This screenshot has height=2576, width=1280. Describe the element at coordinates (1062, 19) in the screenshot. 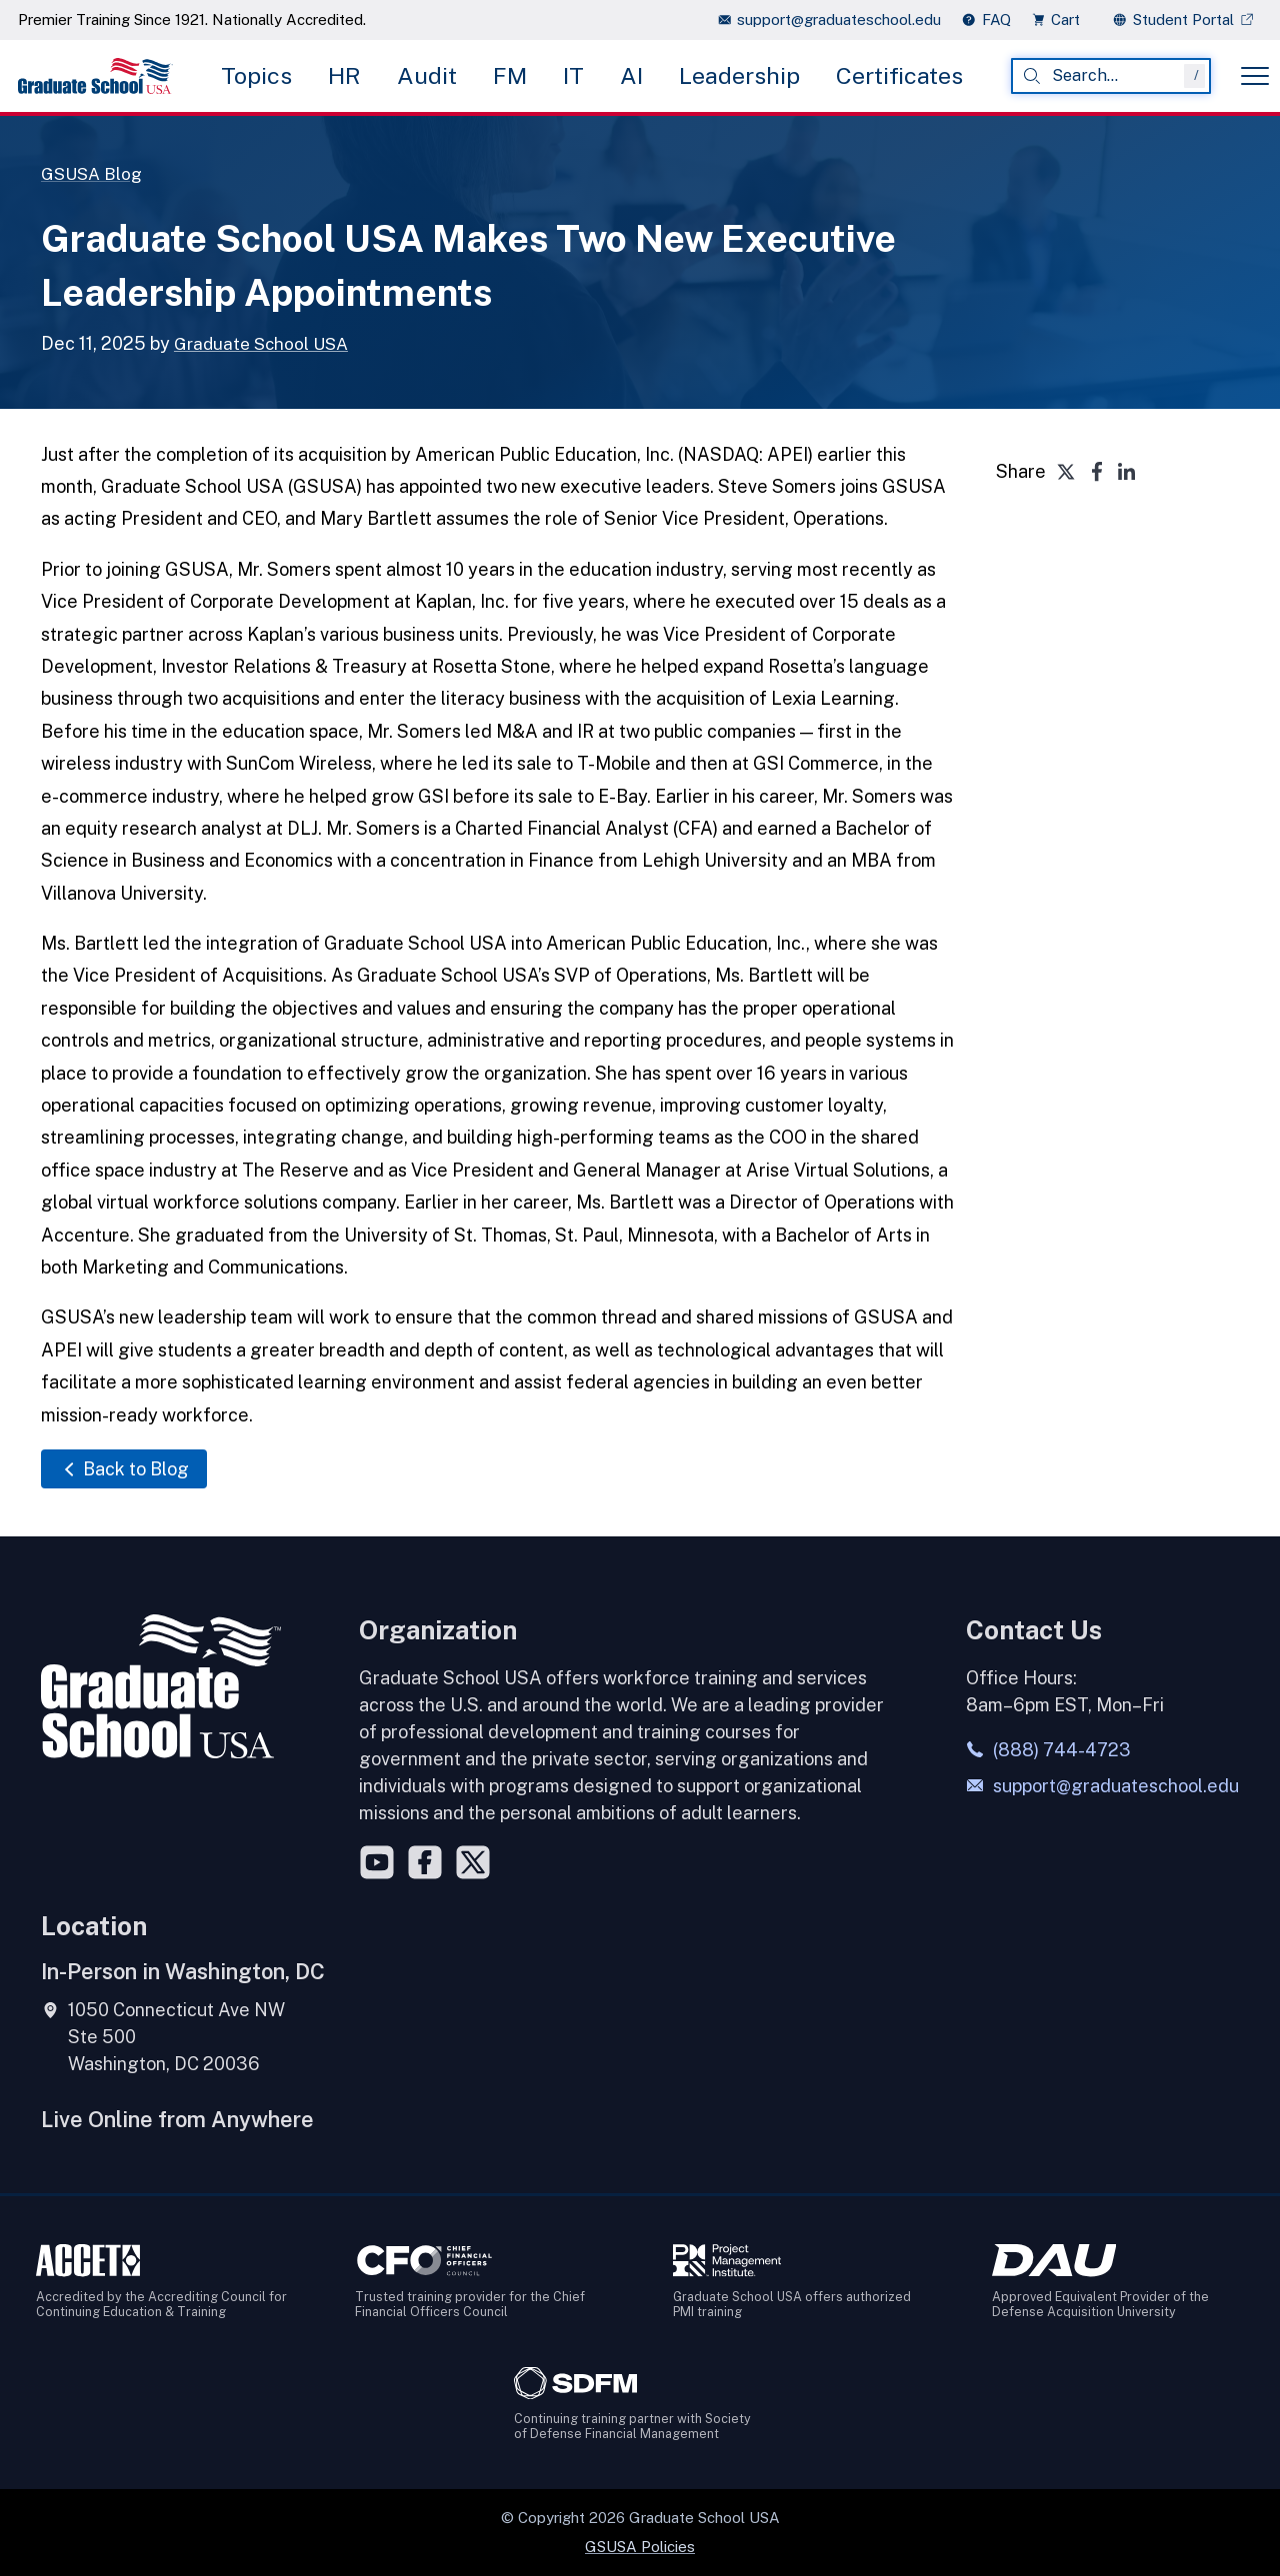

I see `[view cart]` at that location.